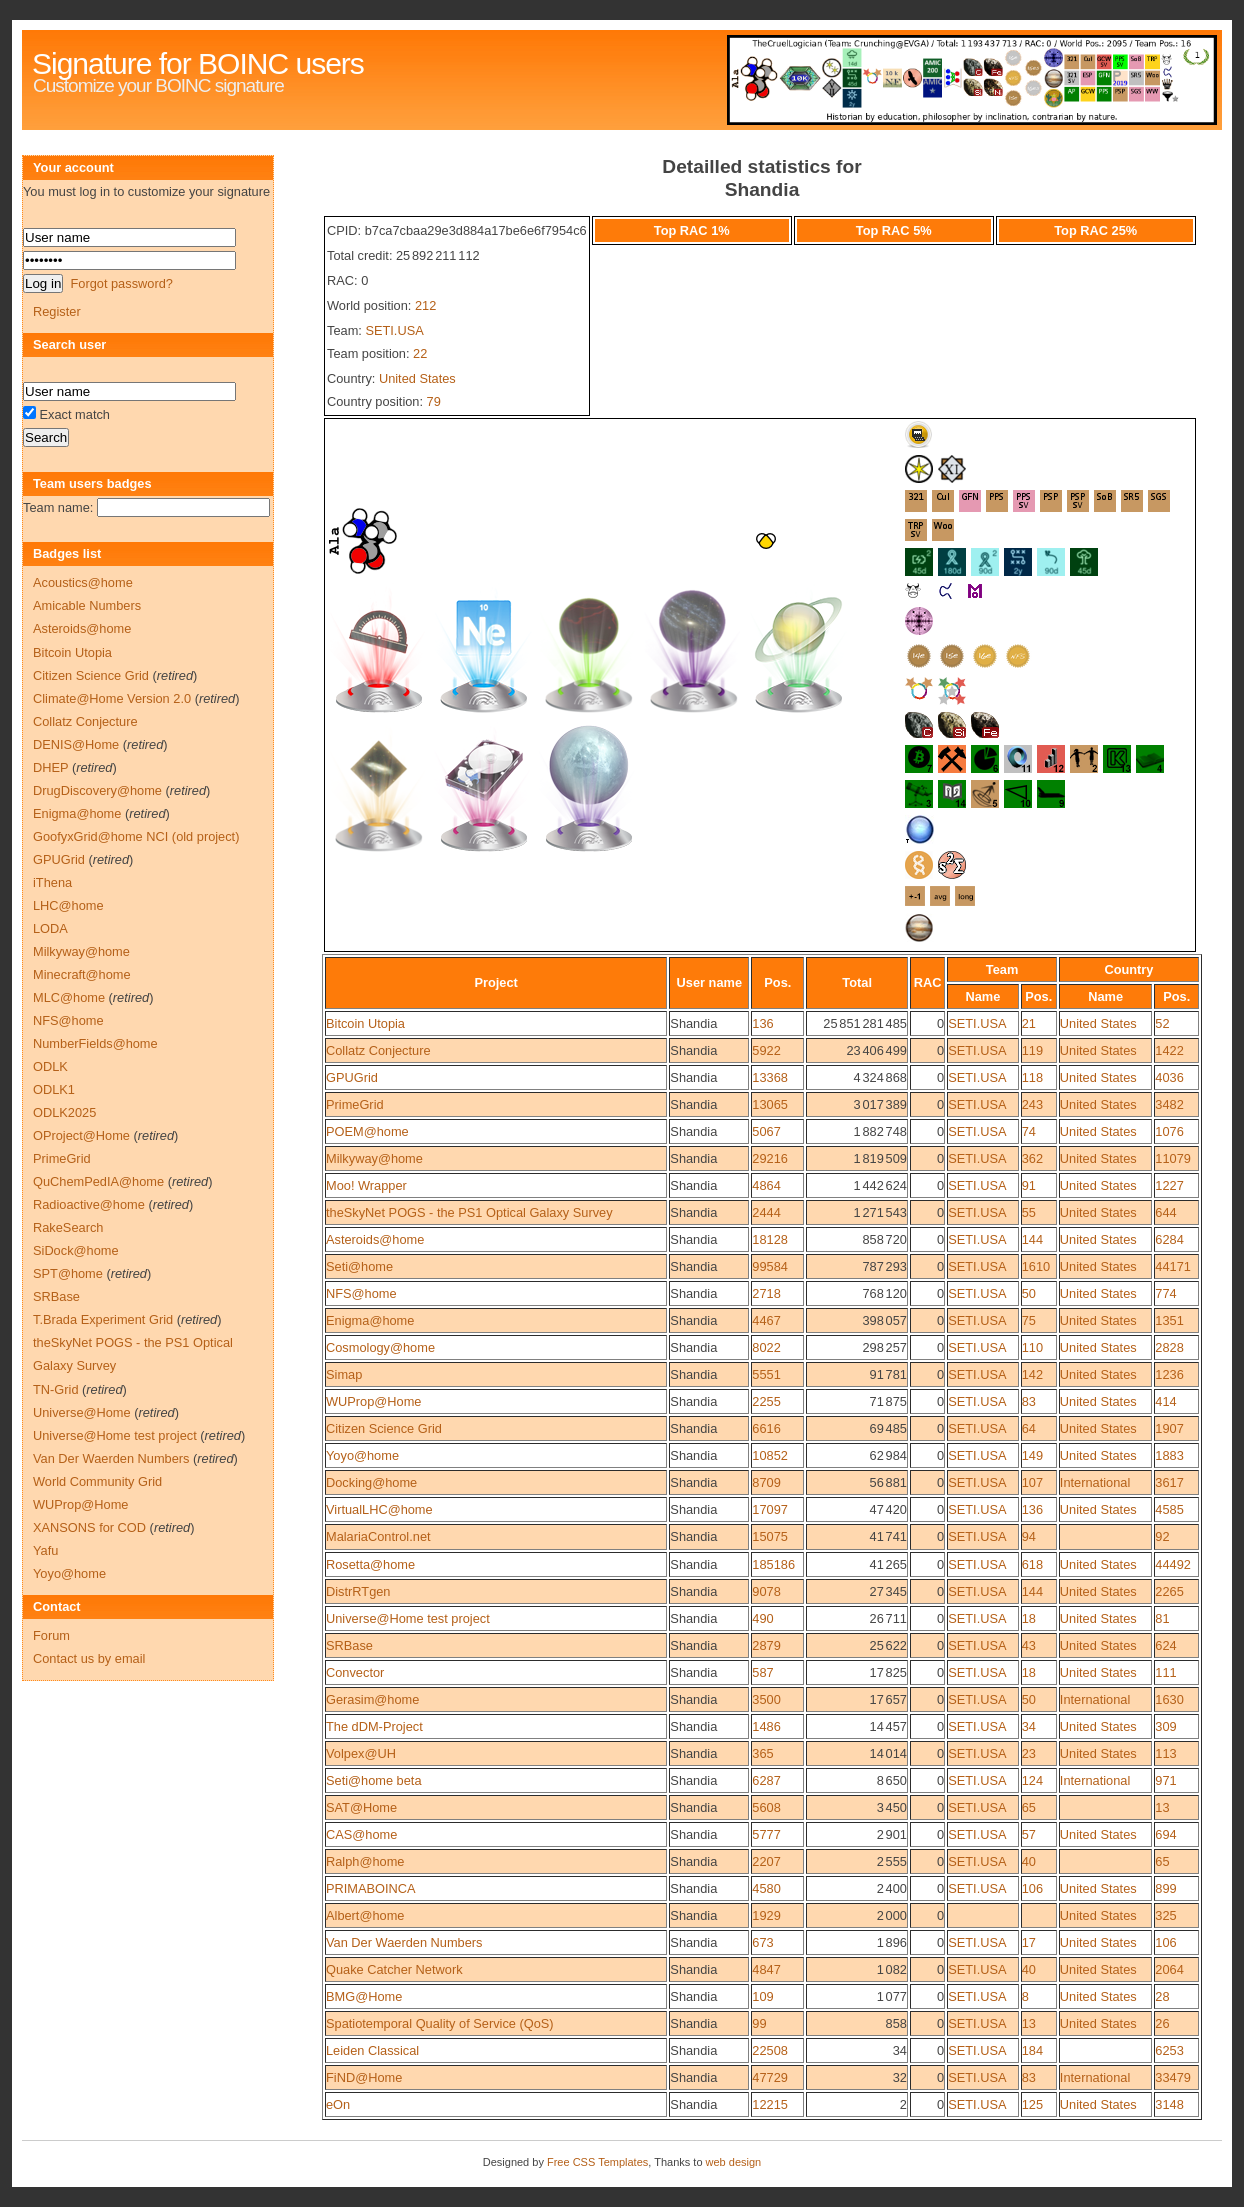  What do you see at coordinates (361, 1753) in the screenshot?
I see `Volpex@UH` at bounding box center [361, 1753].